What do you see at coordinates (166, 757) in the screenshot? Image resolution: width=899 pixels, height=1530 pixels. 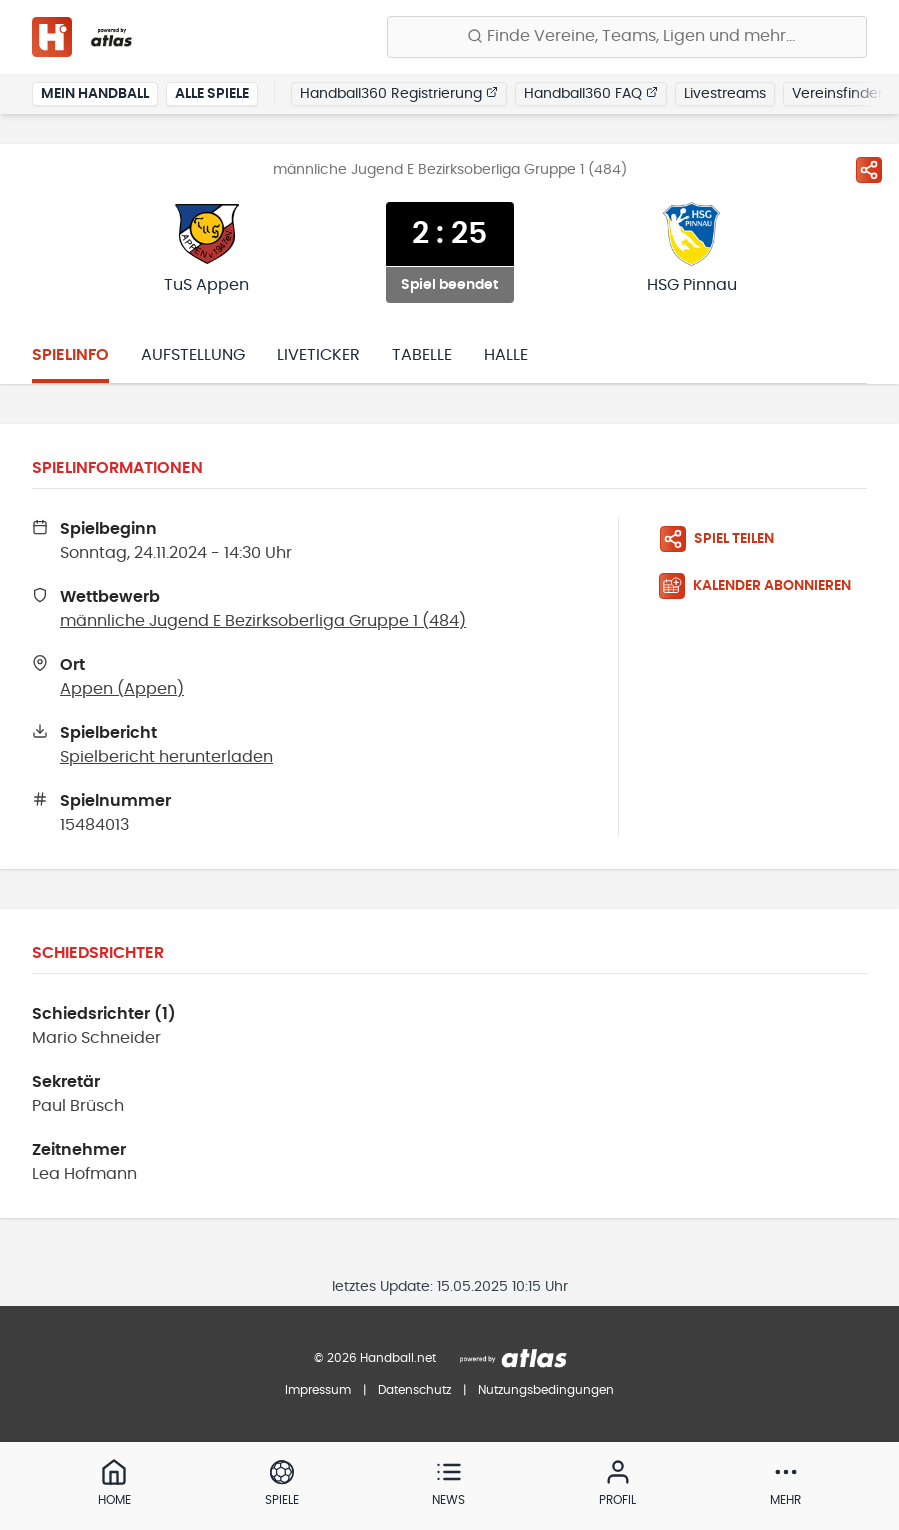 I see `Spielbericht herunterladen` at bounding box center [166, 757].